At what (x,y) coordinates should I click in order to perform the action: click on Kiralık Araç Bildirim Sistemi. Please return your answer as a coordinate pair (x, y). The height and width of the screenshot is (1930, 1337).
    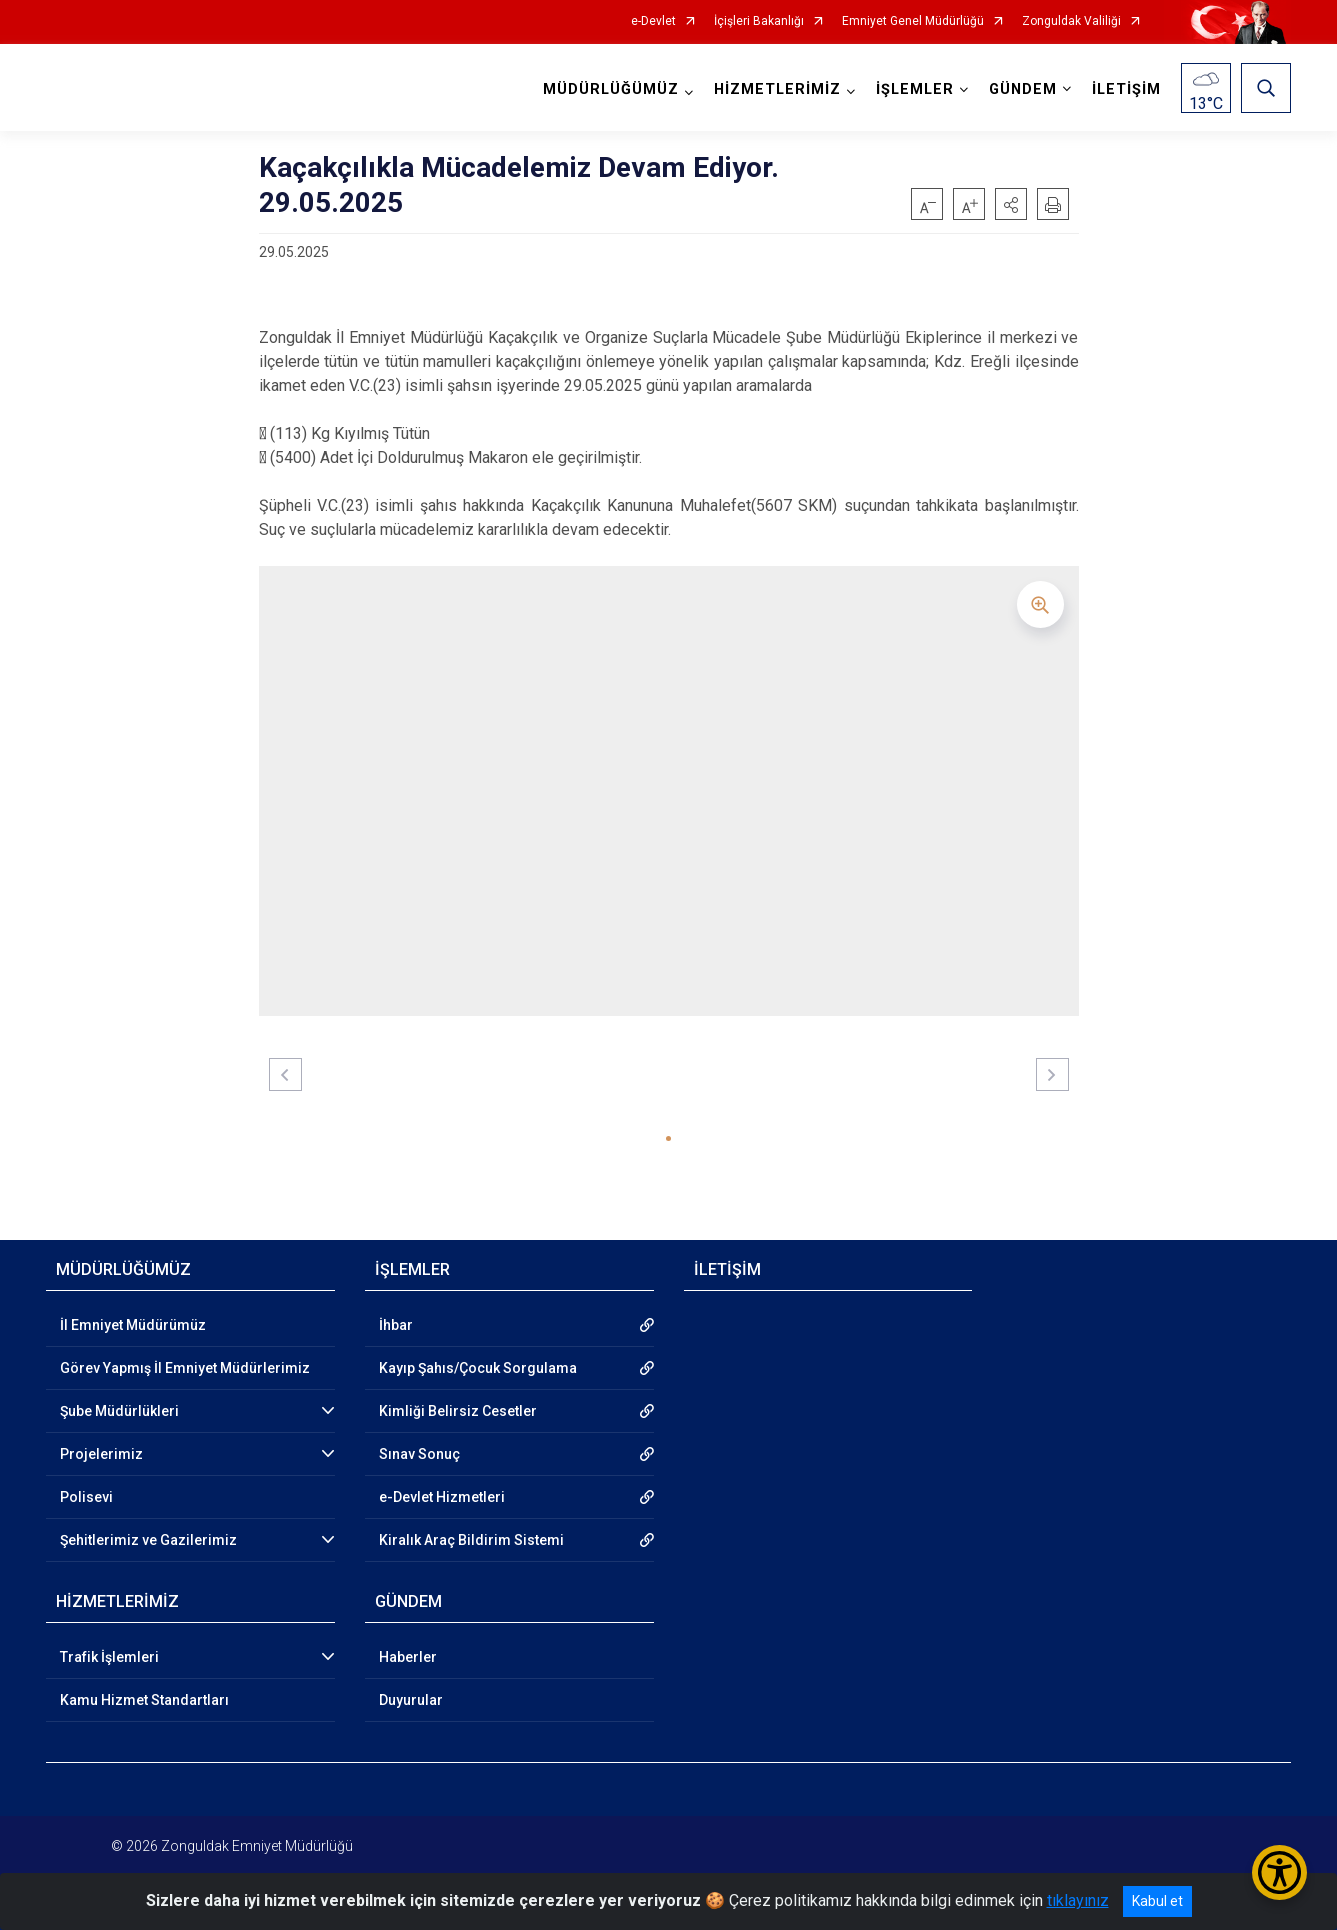
    Looking at the image, I should click on (471, 1540).